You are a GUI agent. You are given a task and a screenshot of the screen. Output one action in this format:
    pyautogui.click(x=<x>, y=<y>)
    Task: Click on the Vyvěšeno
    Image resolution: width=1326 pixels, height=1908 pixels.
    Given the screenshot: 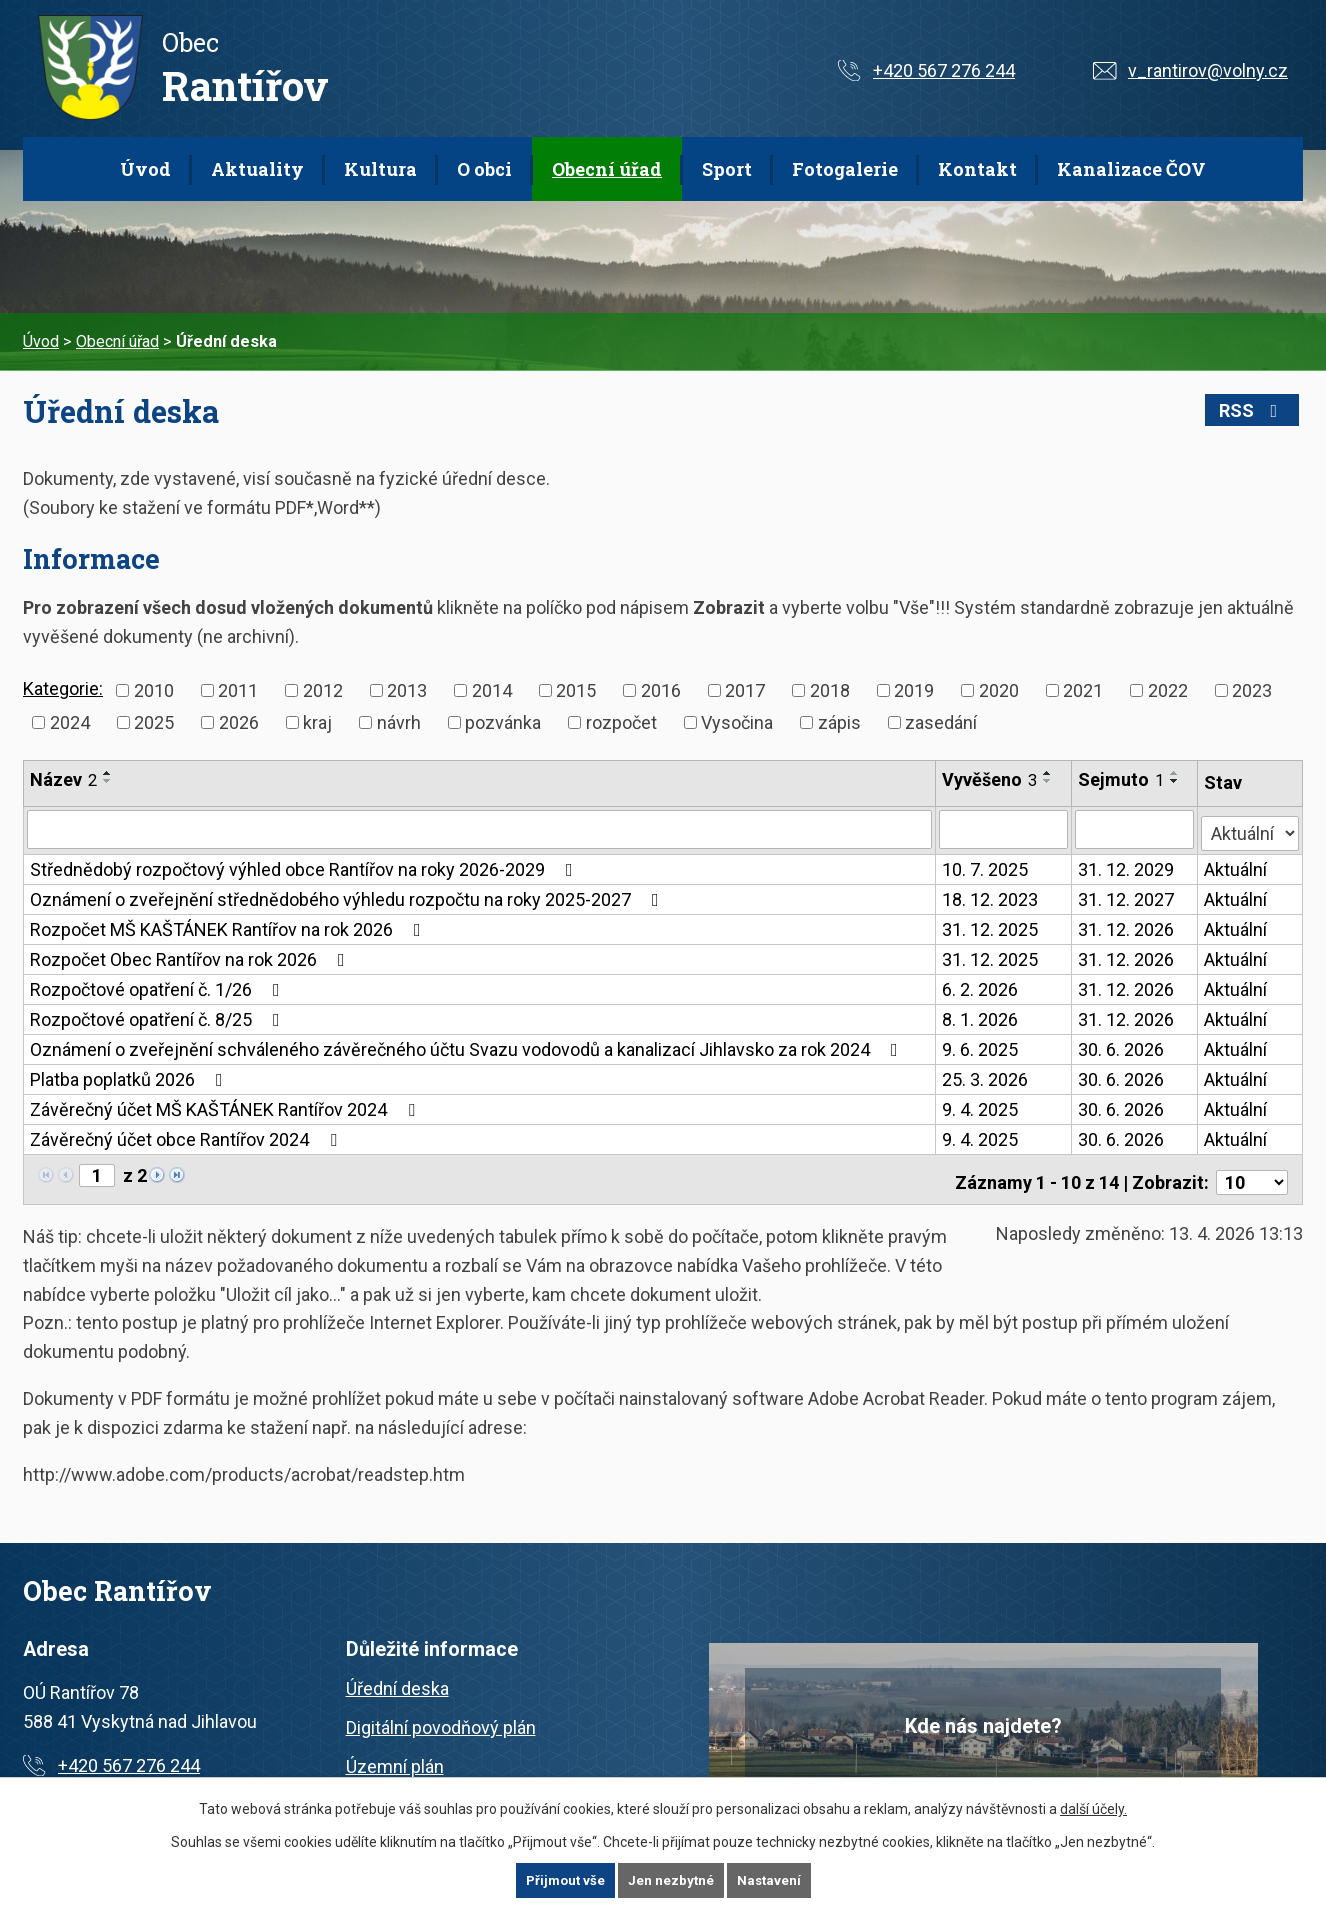 What is the action you would take?
    pyautogui.click(x=990, y=779)
    